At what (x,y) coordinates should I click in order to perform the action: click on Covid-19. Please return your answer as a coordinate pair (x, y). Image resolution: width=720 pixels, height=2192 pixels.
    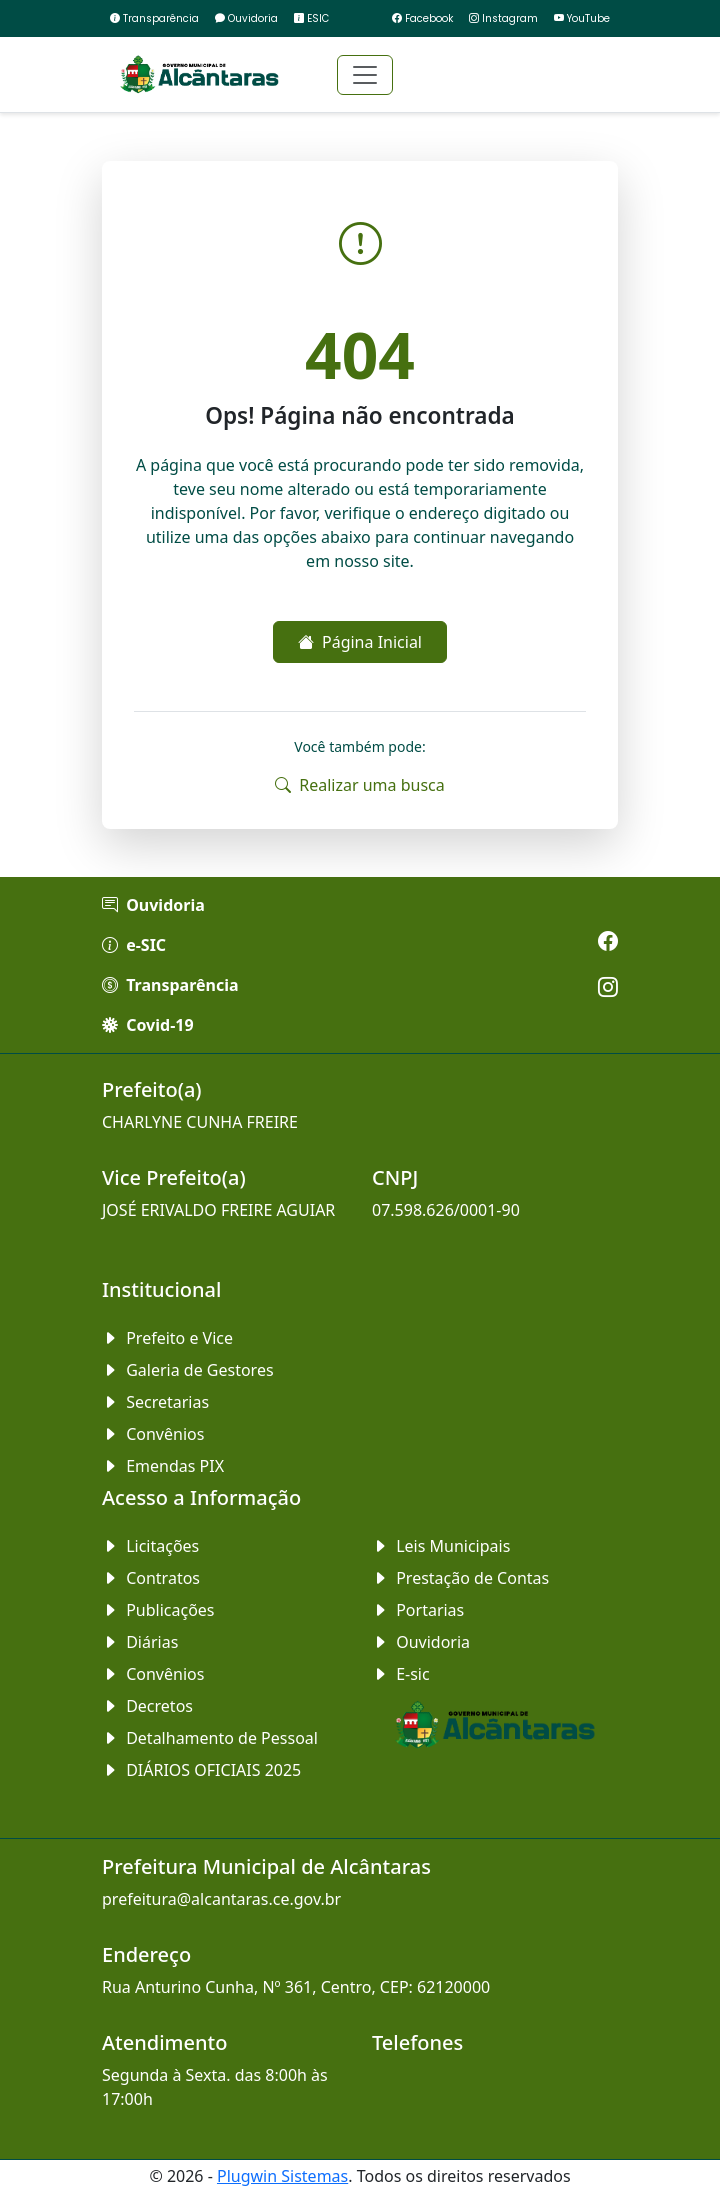
    Looking at the image, I should click on (148, 1025).